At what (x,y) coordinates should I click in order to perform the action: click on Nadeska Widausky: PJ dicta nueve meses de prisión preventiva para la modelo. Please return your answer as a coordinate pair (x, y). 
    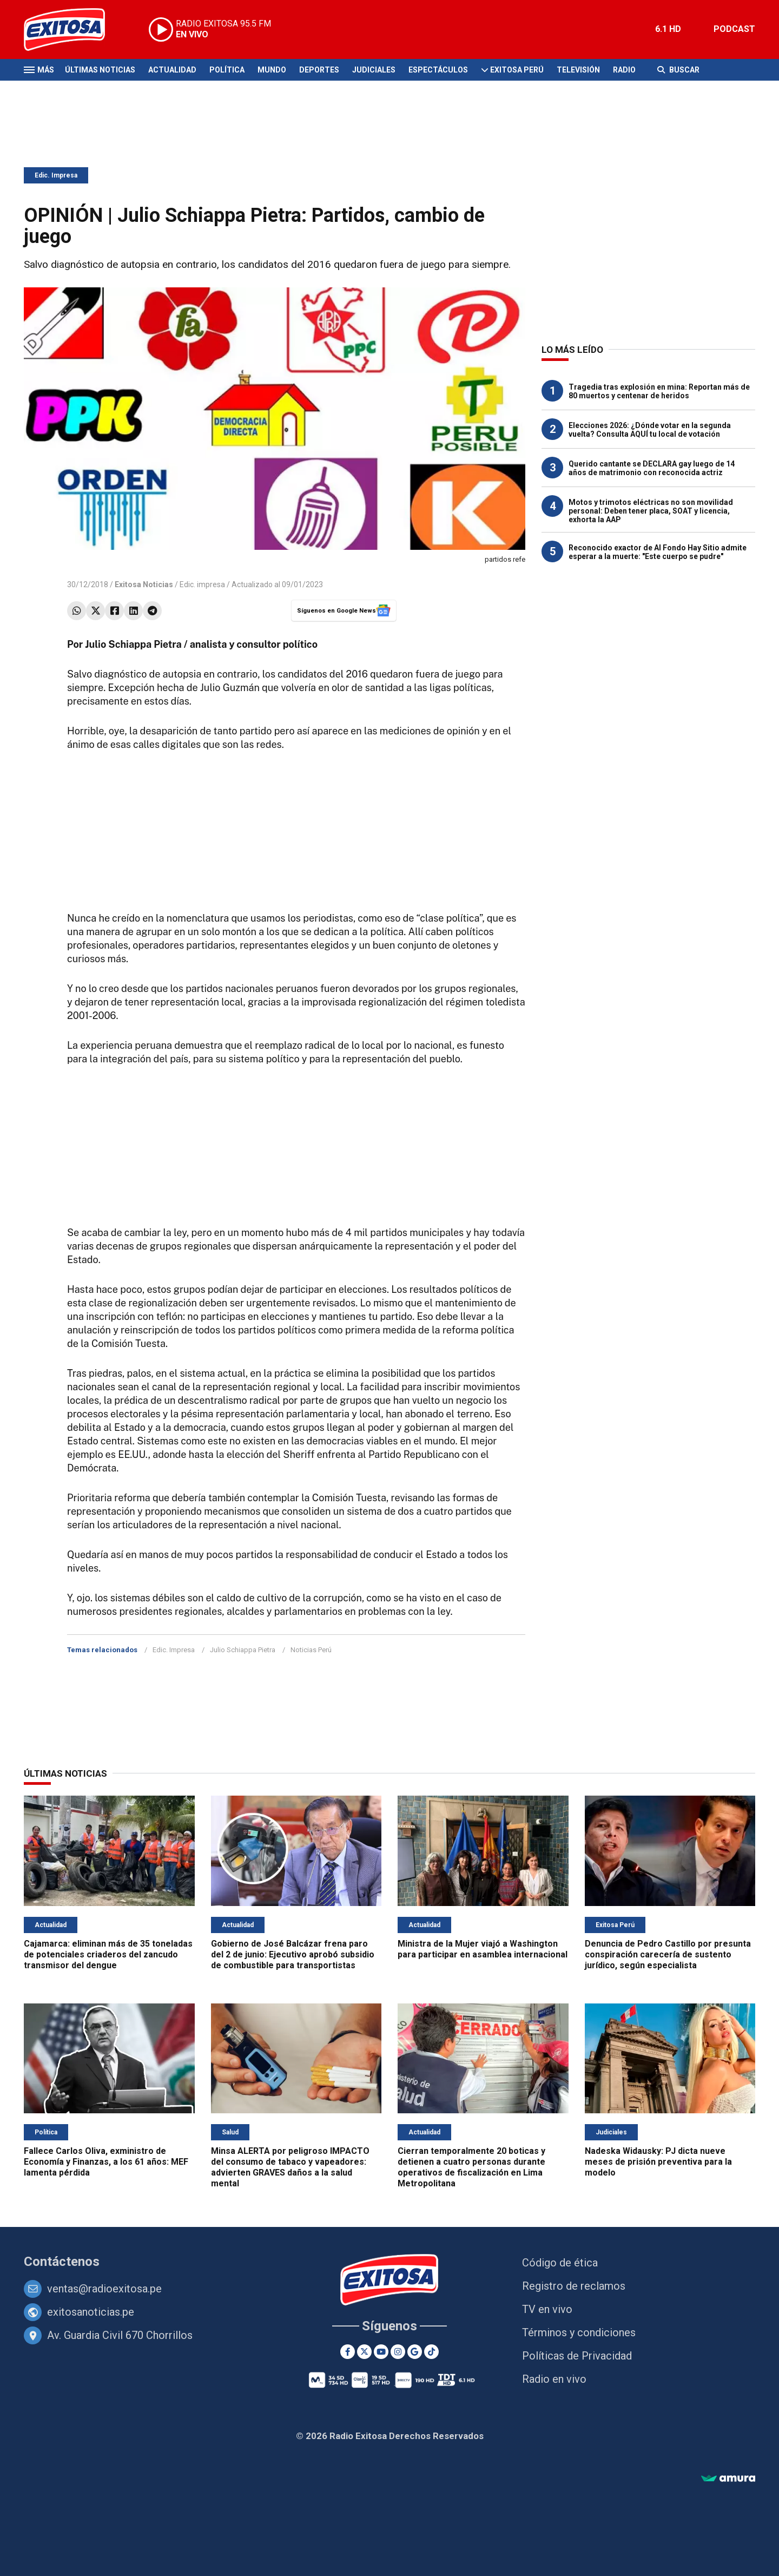
    Looking at the image, I should click on (658, 2162).